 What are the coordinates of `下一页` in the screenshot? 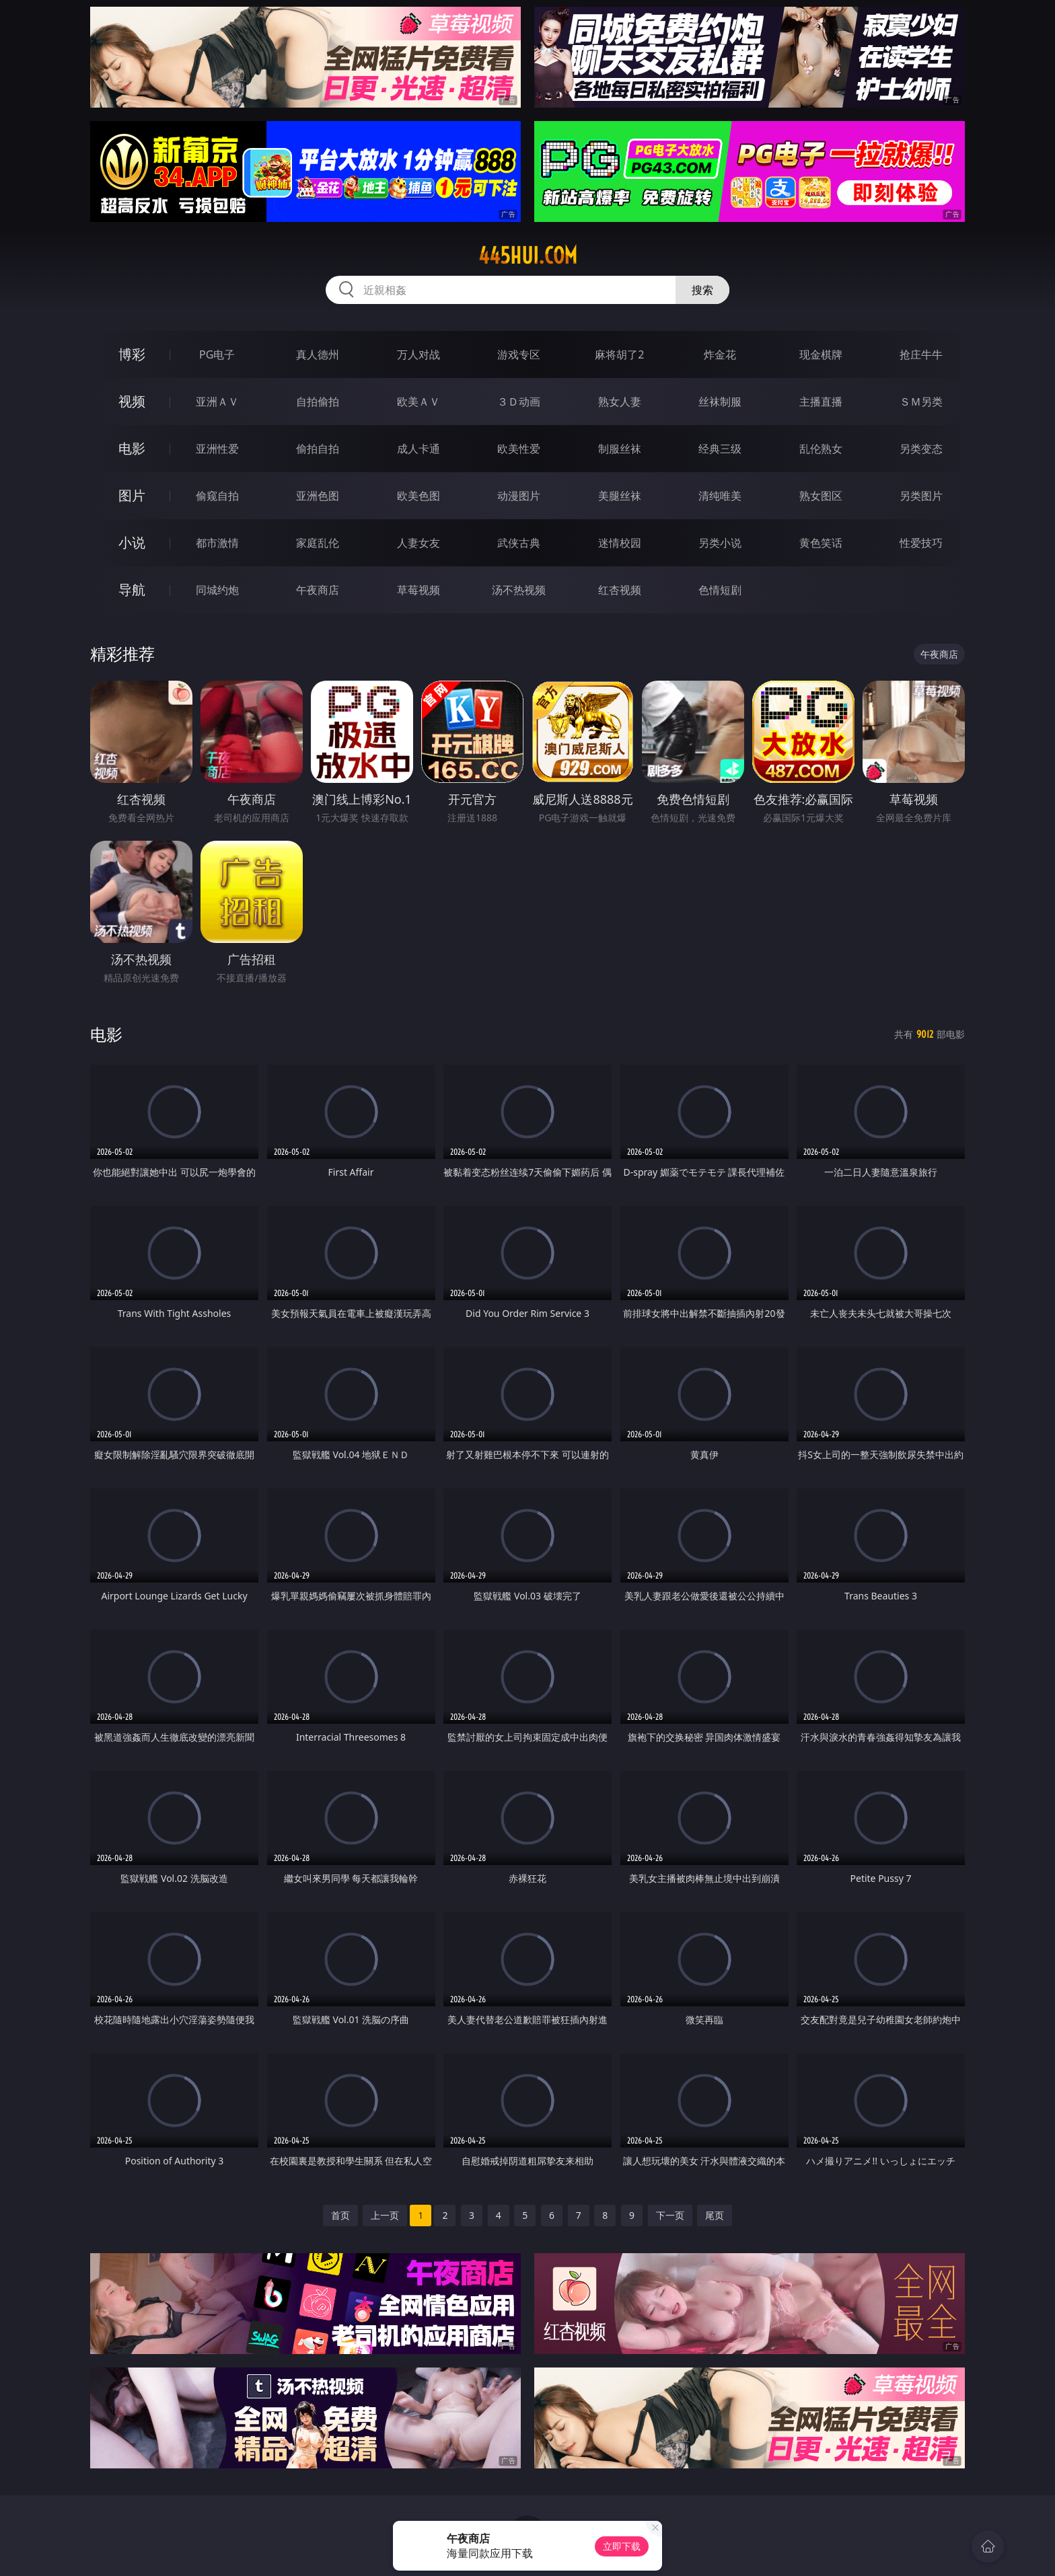 It's located at (670, 2215).